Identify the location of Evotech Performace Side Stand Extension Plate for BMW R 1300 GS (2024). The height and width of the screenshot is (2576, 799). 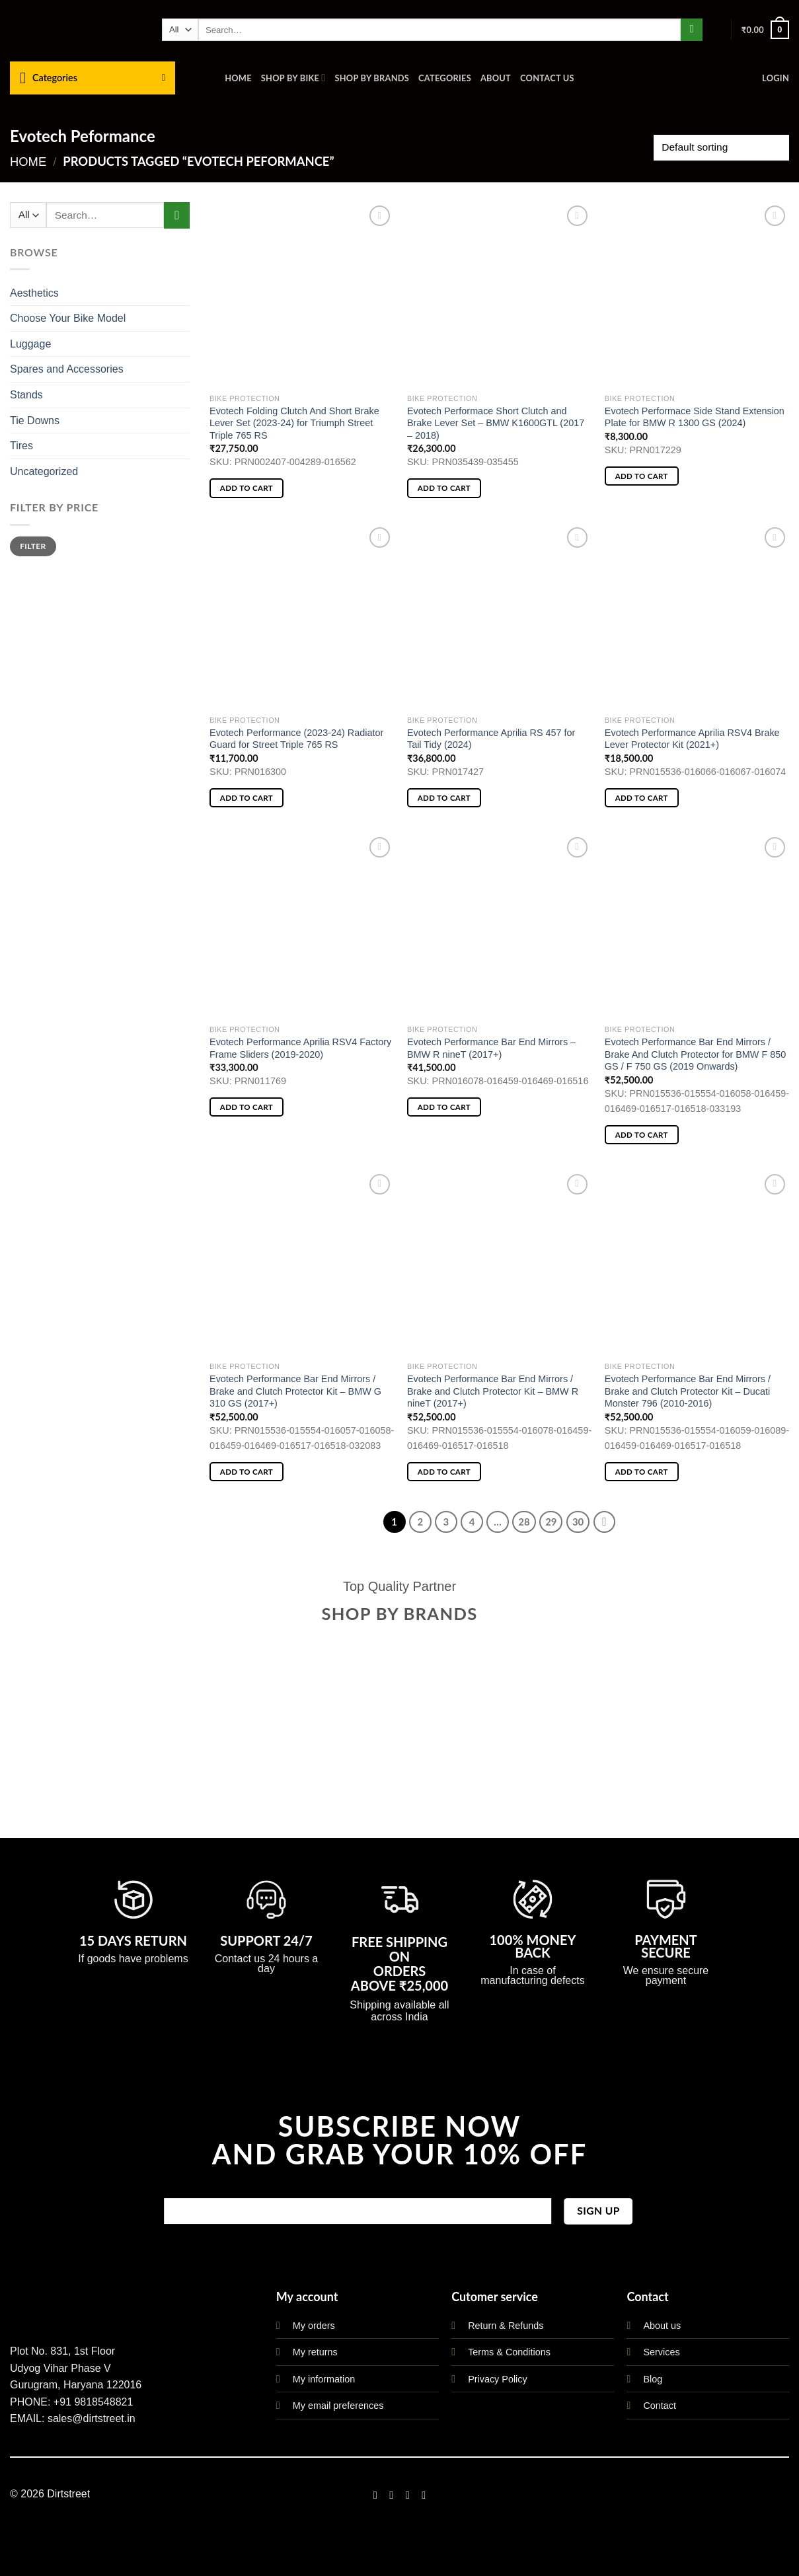
(694, 417).